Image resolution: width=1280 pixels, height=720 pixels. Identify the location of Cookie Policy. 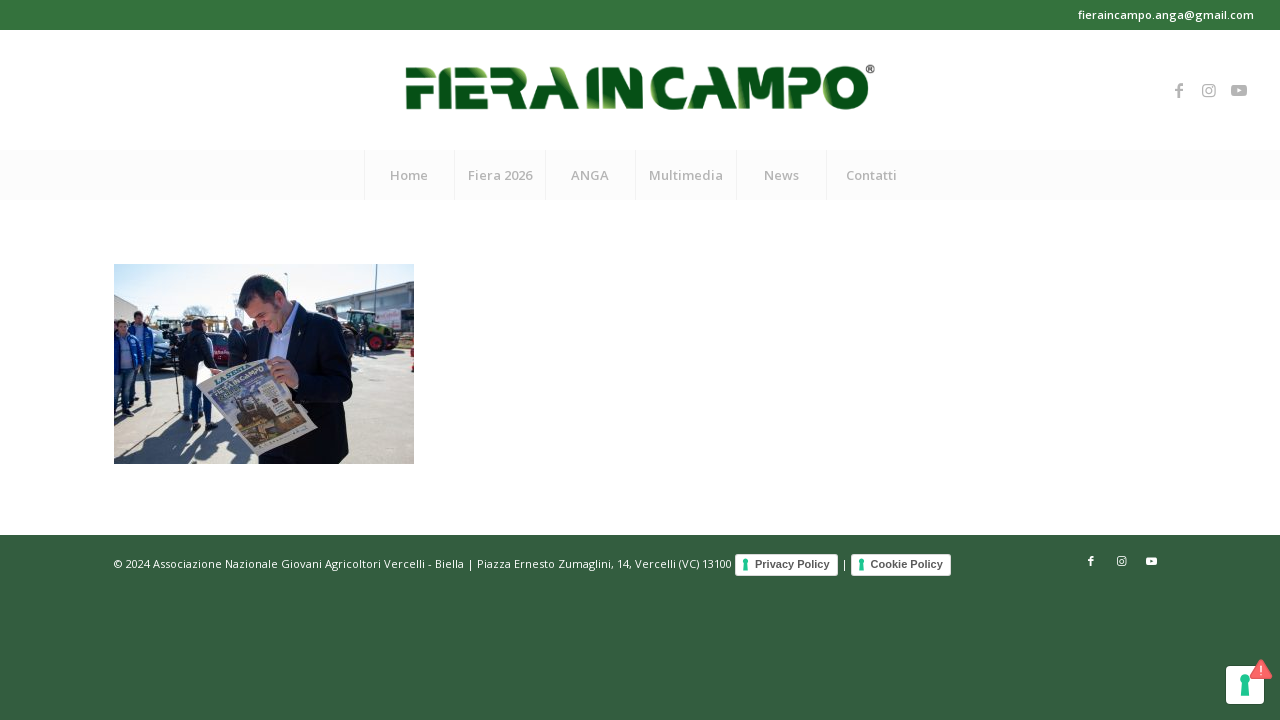
(907, 564).